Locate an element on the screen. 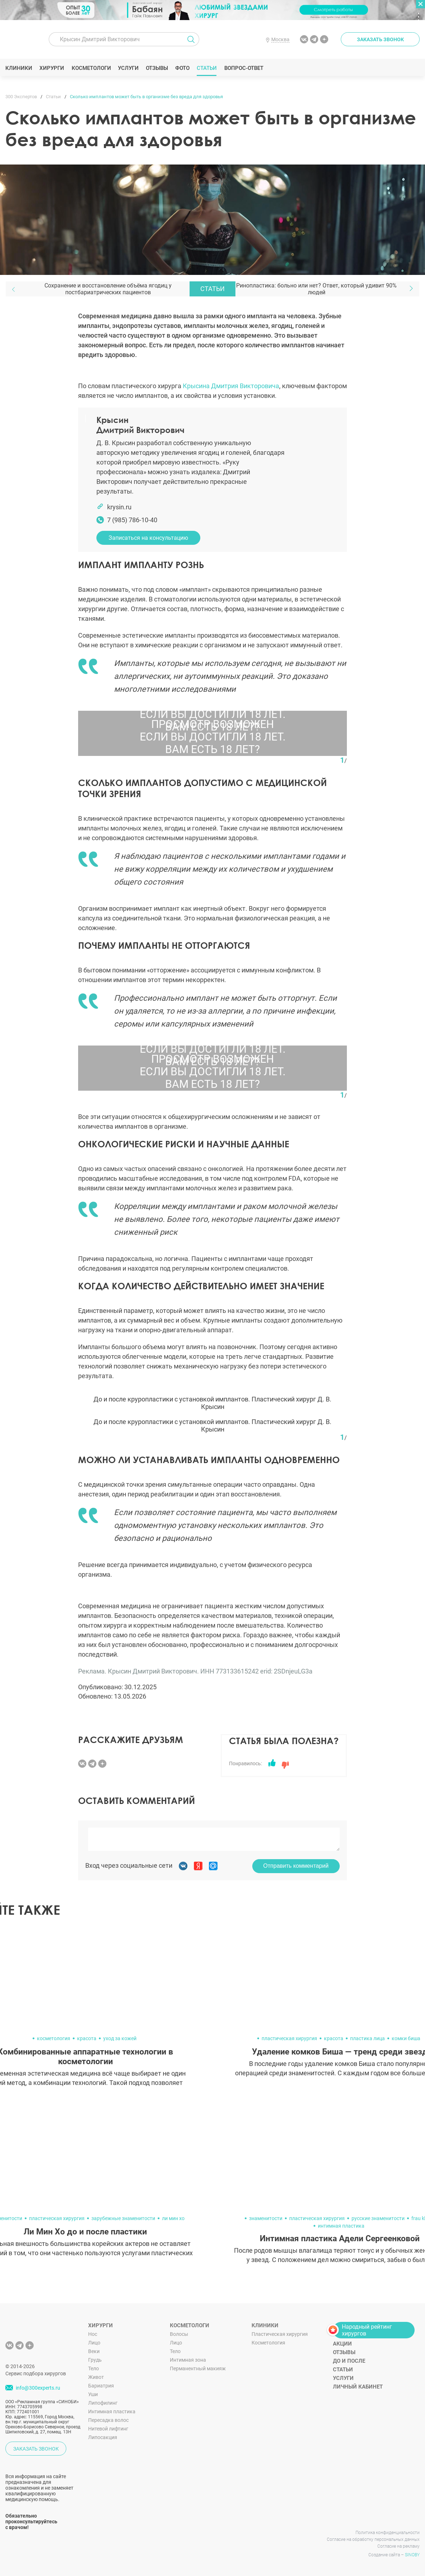 The height and width of the screenshot is (2576, 425). знаменитости is located at coordinates (265, 2218).